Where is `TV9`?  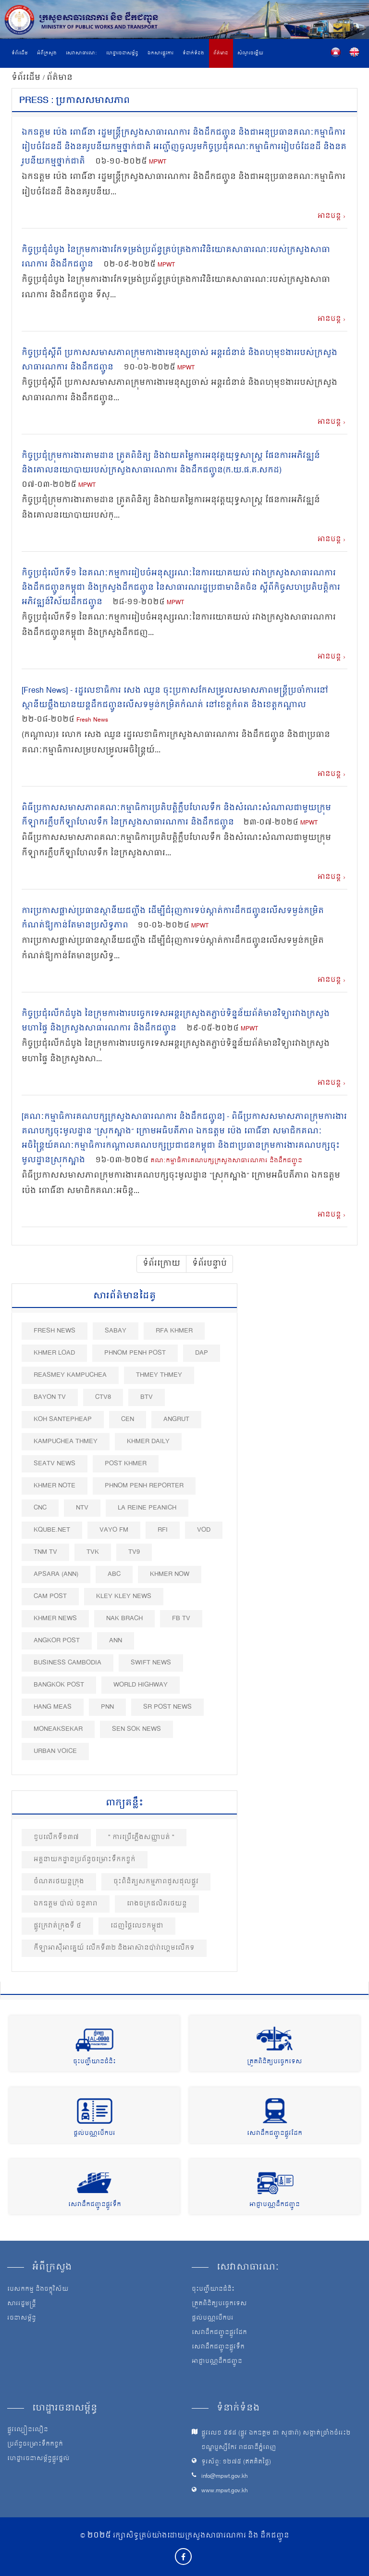
TV9 is located at coordinates (134, 1552).